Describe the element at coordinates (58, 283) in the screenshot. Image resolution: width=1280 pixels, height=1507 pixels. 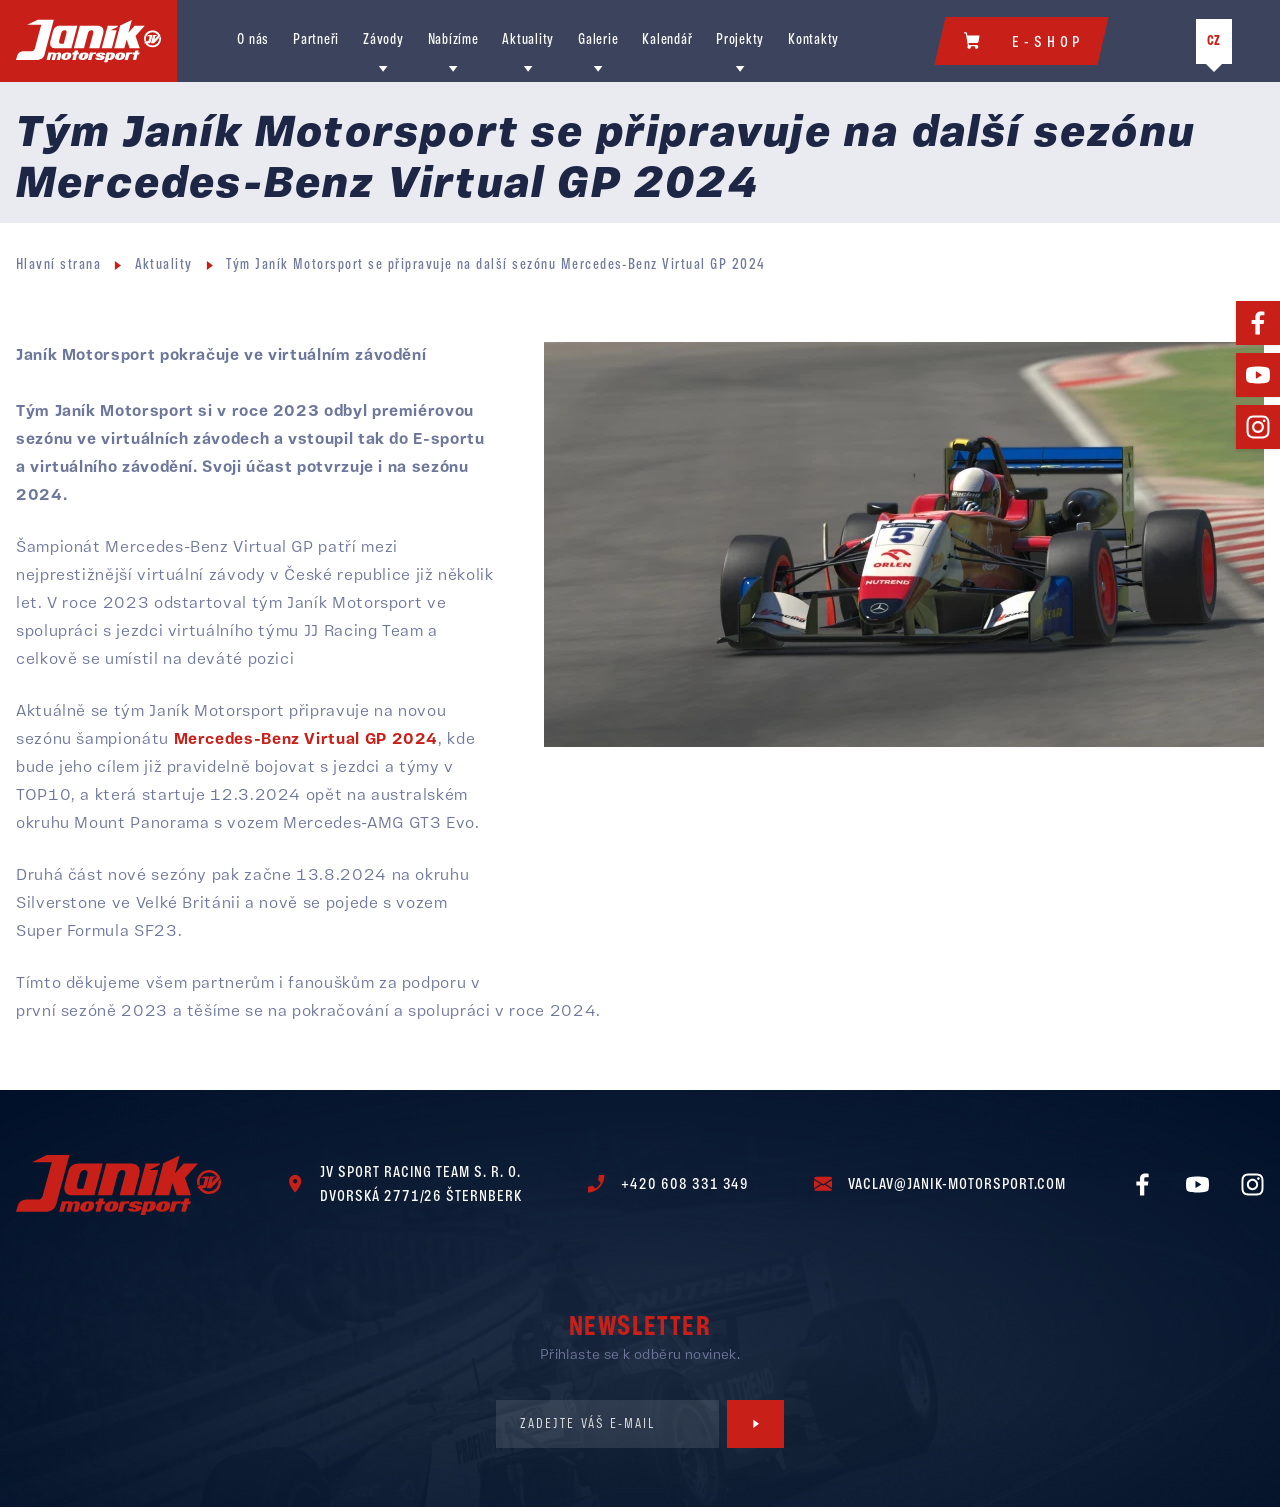
I see `Hlavní strana` at that location.